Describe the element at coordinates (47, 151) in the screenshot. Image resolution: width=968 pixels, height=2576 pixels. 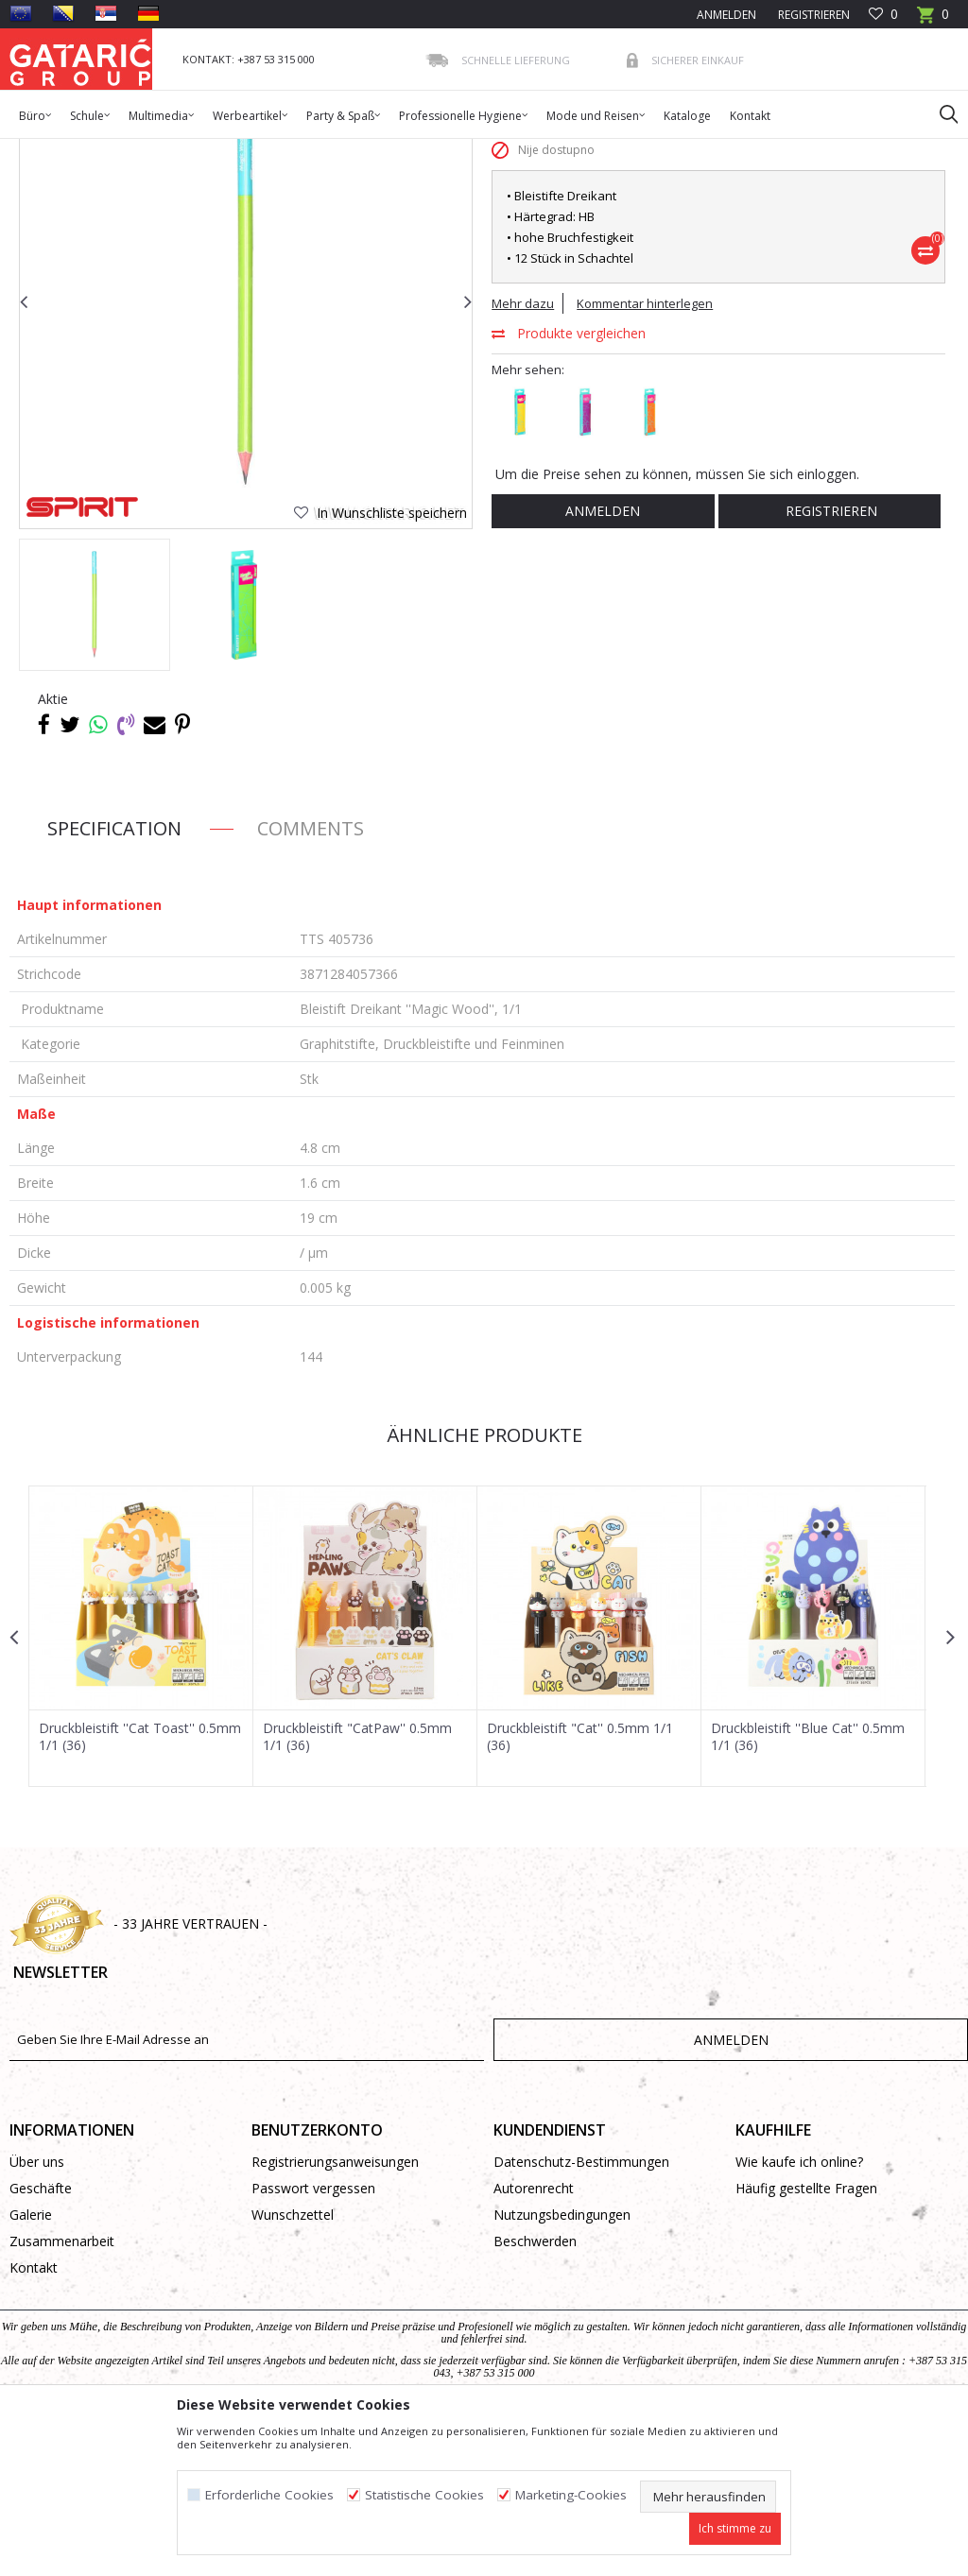
I see `Gataric Group` at that location.